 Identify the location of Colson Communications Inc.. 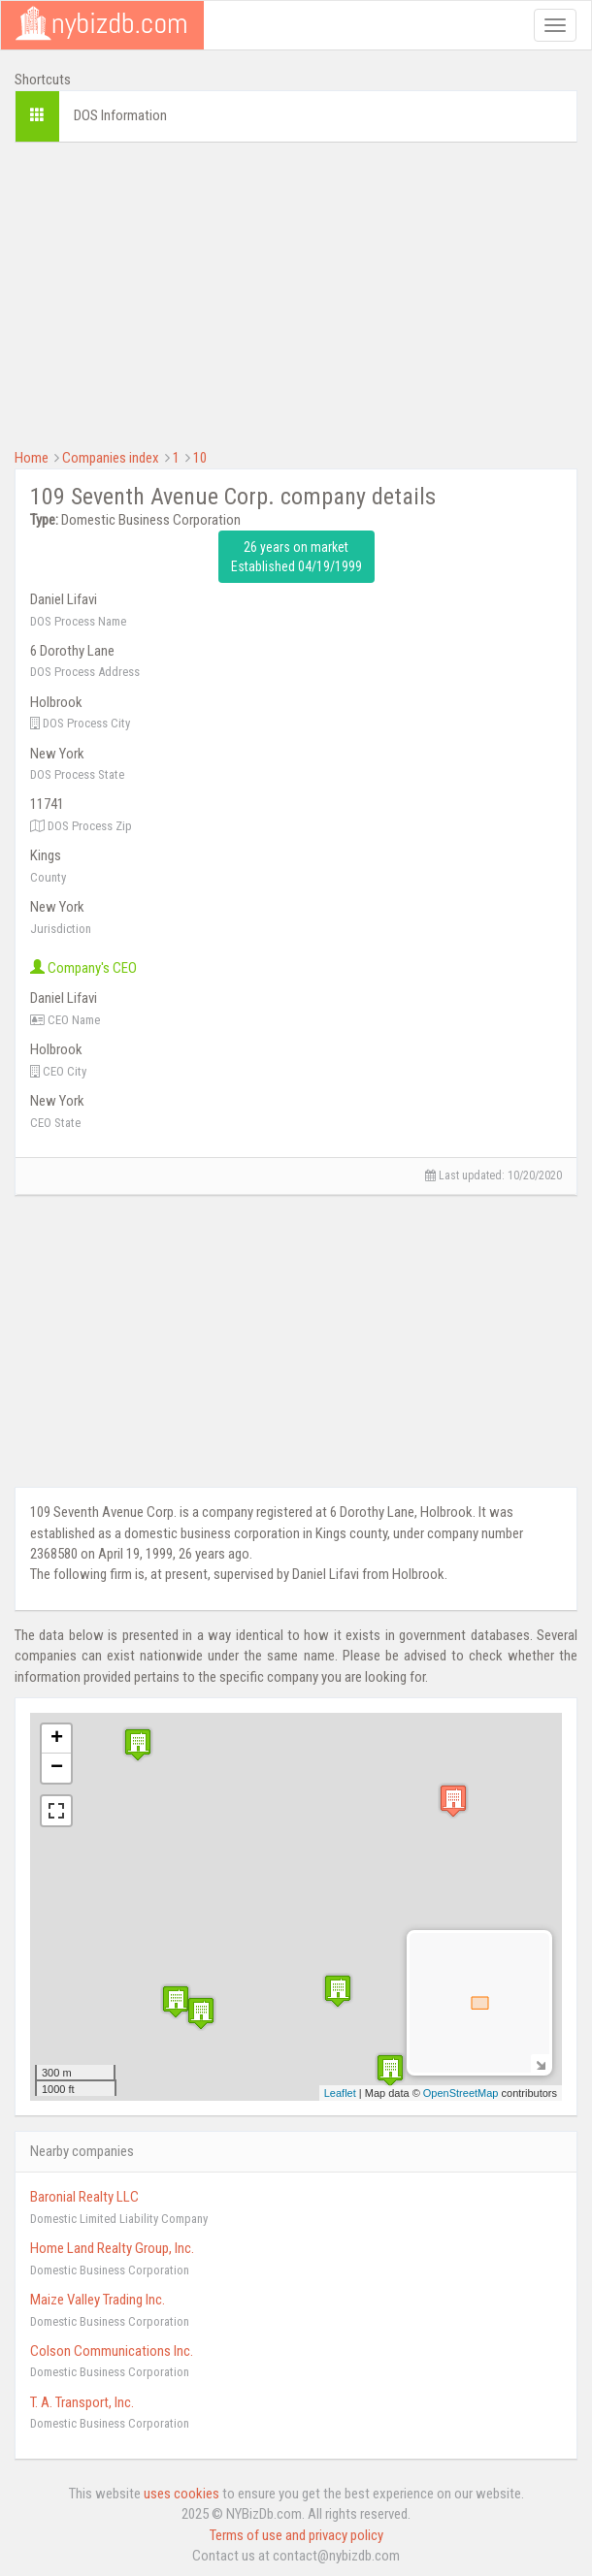
(111, 2351).